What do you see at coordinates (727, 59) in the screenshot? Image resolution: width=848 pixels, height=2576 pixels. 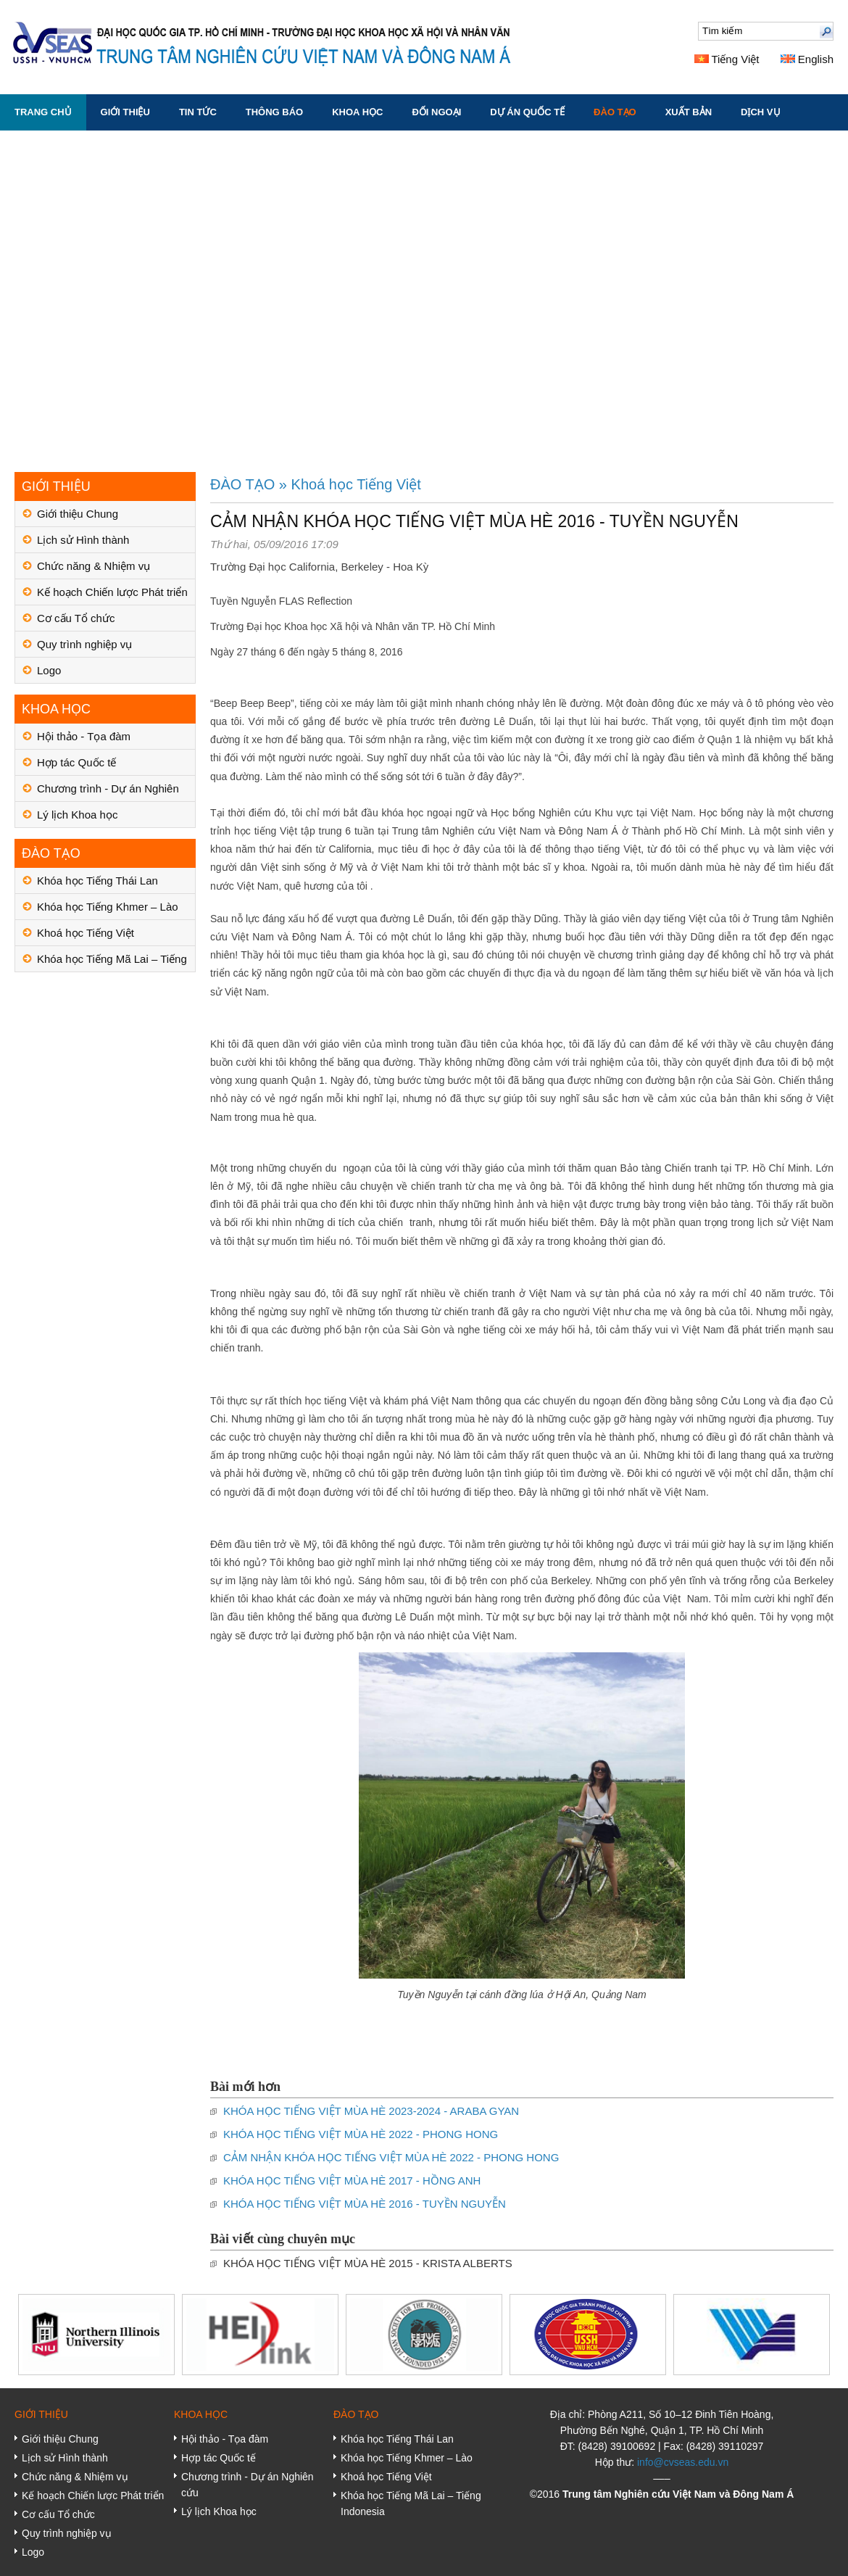 I see `Tiếng Việt` at bounding box center [727, 59].